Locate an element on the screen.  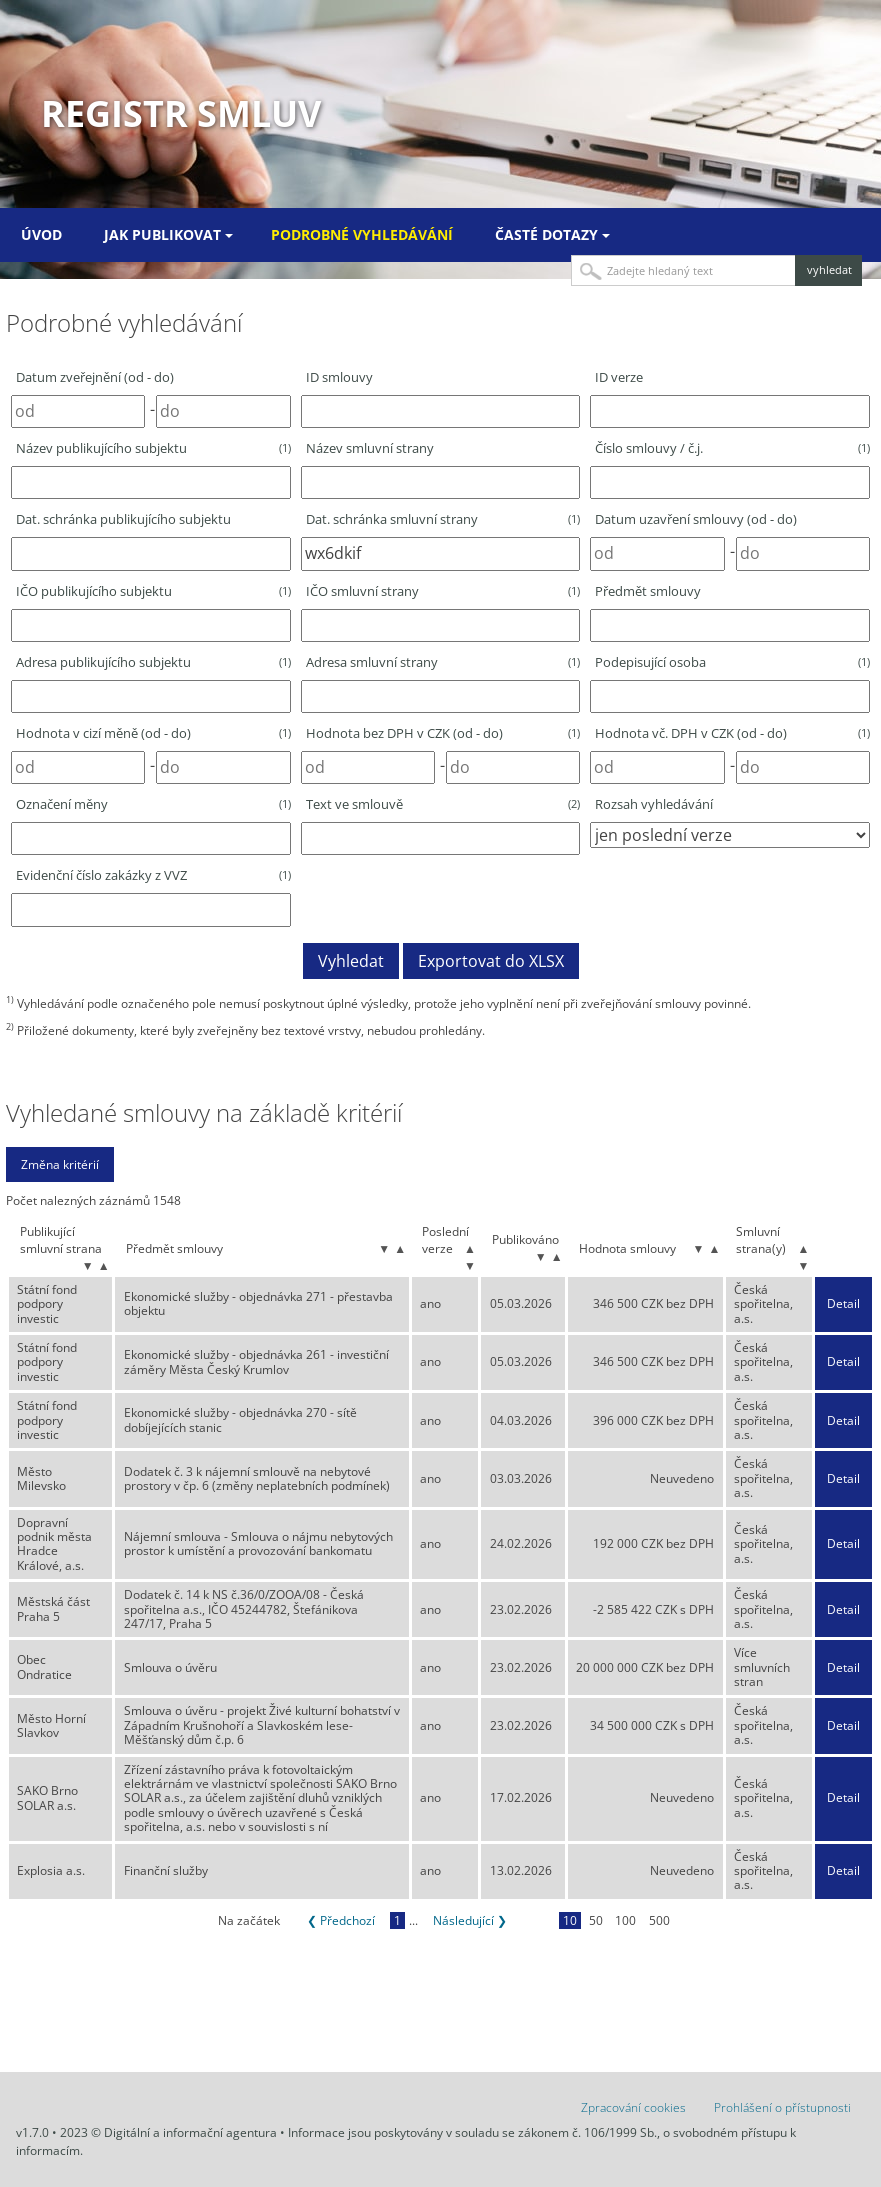
ID verze is located at coordinates (619, 377).